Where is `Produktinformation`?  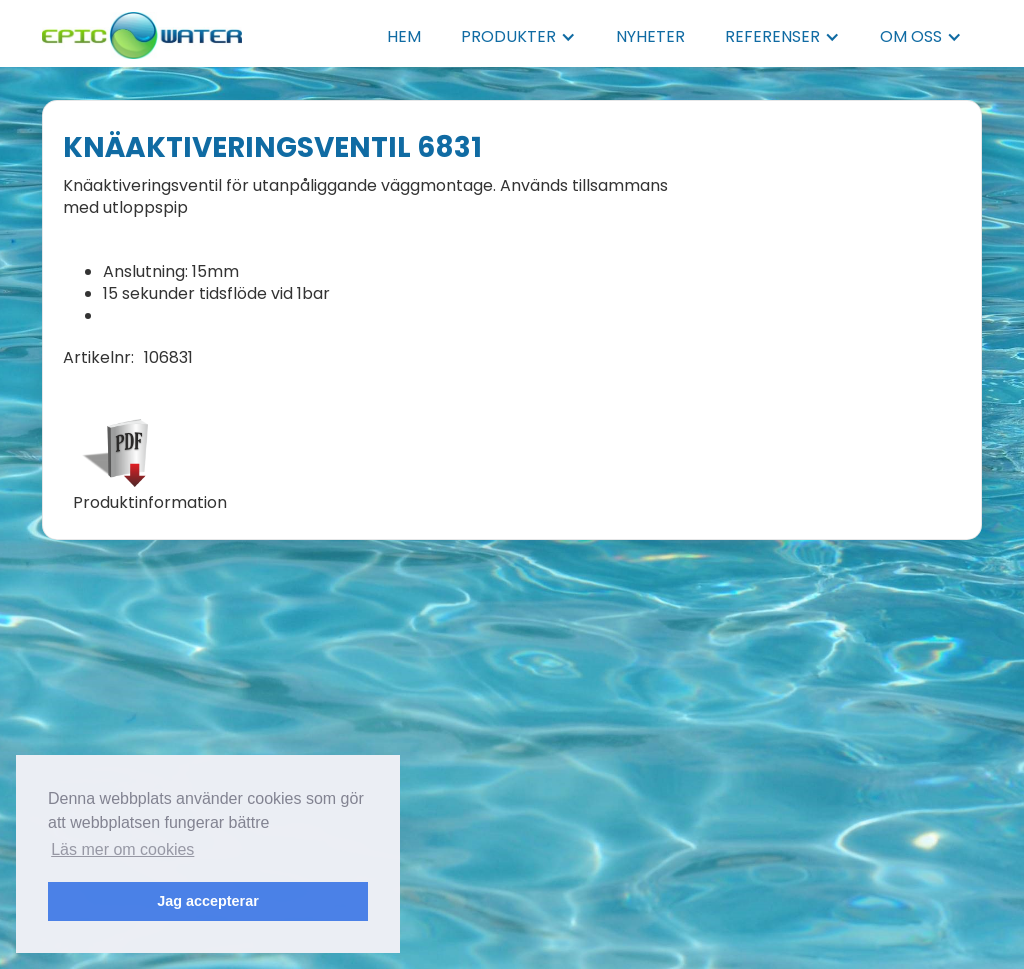
Produktinformation is located at coordinates (150, 503).